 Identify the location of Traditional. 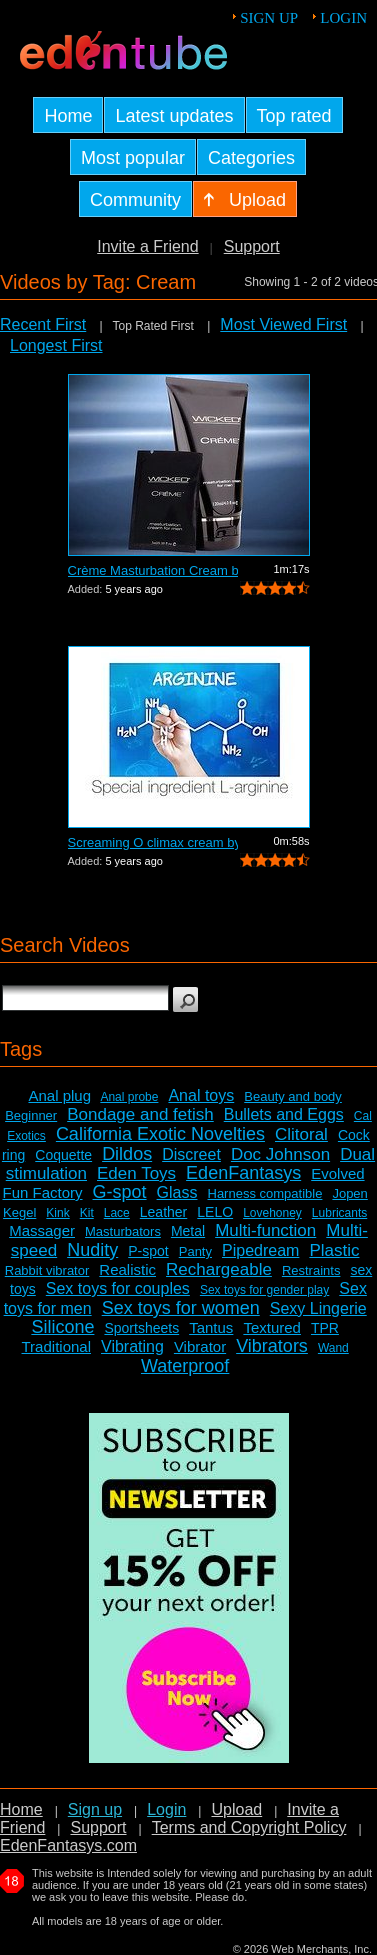
(56, 1346).